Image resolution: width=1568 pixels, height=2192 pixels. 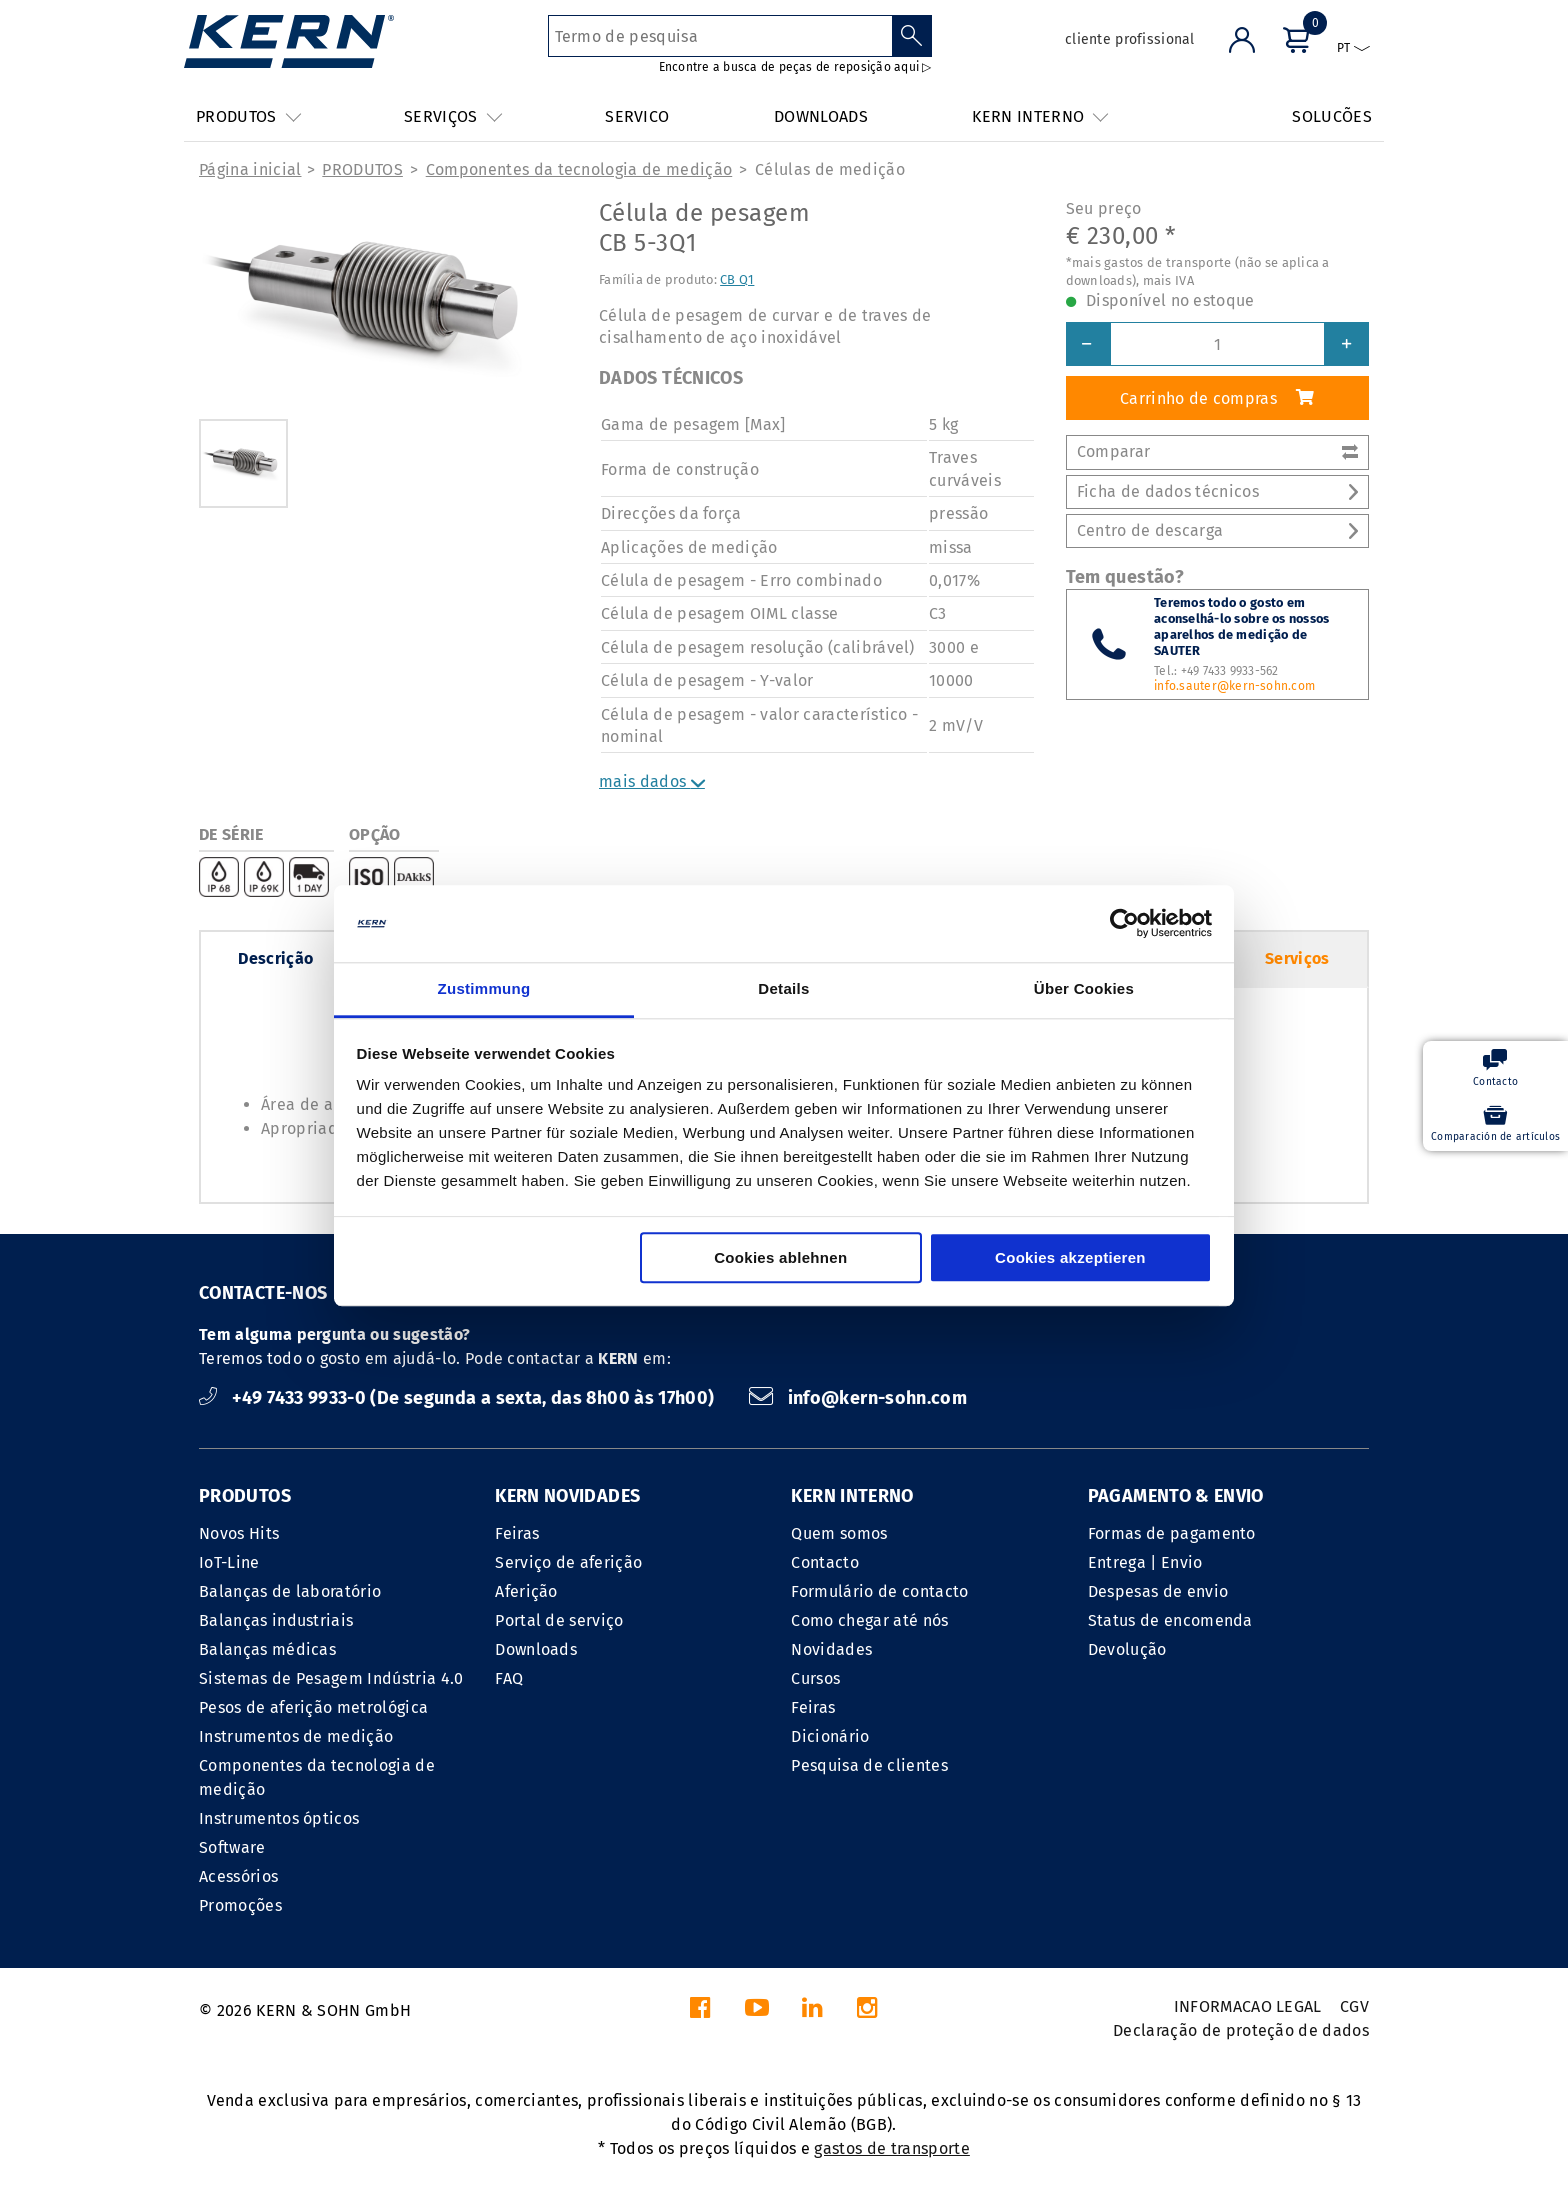 What do you see at coordinates (825, 1562) in the screenshot?
I see `Contacto` at bounding box center [825, 1562].